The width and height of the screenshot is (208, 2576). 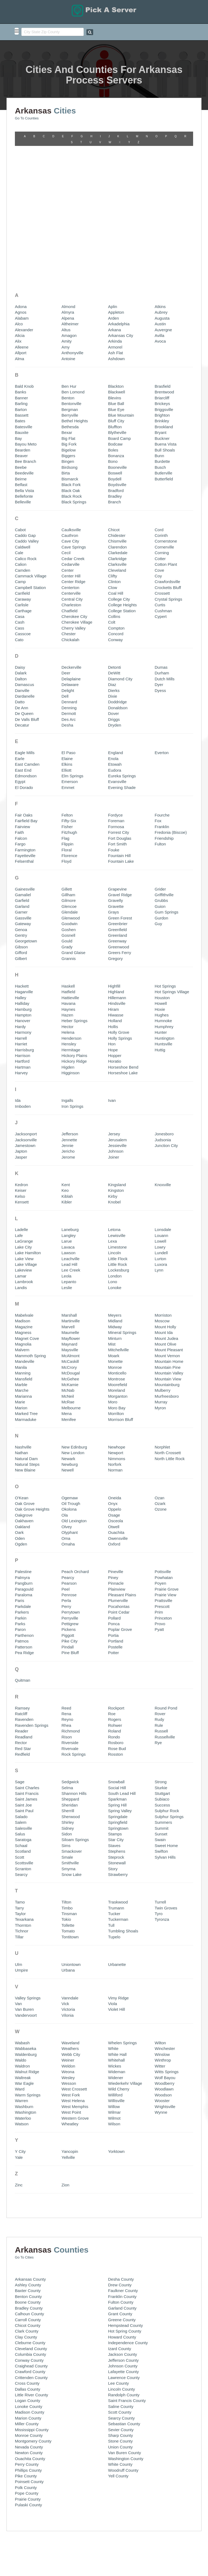 I want to click on Birta, so click(x=65, y=331).